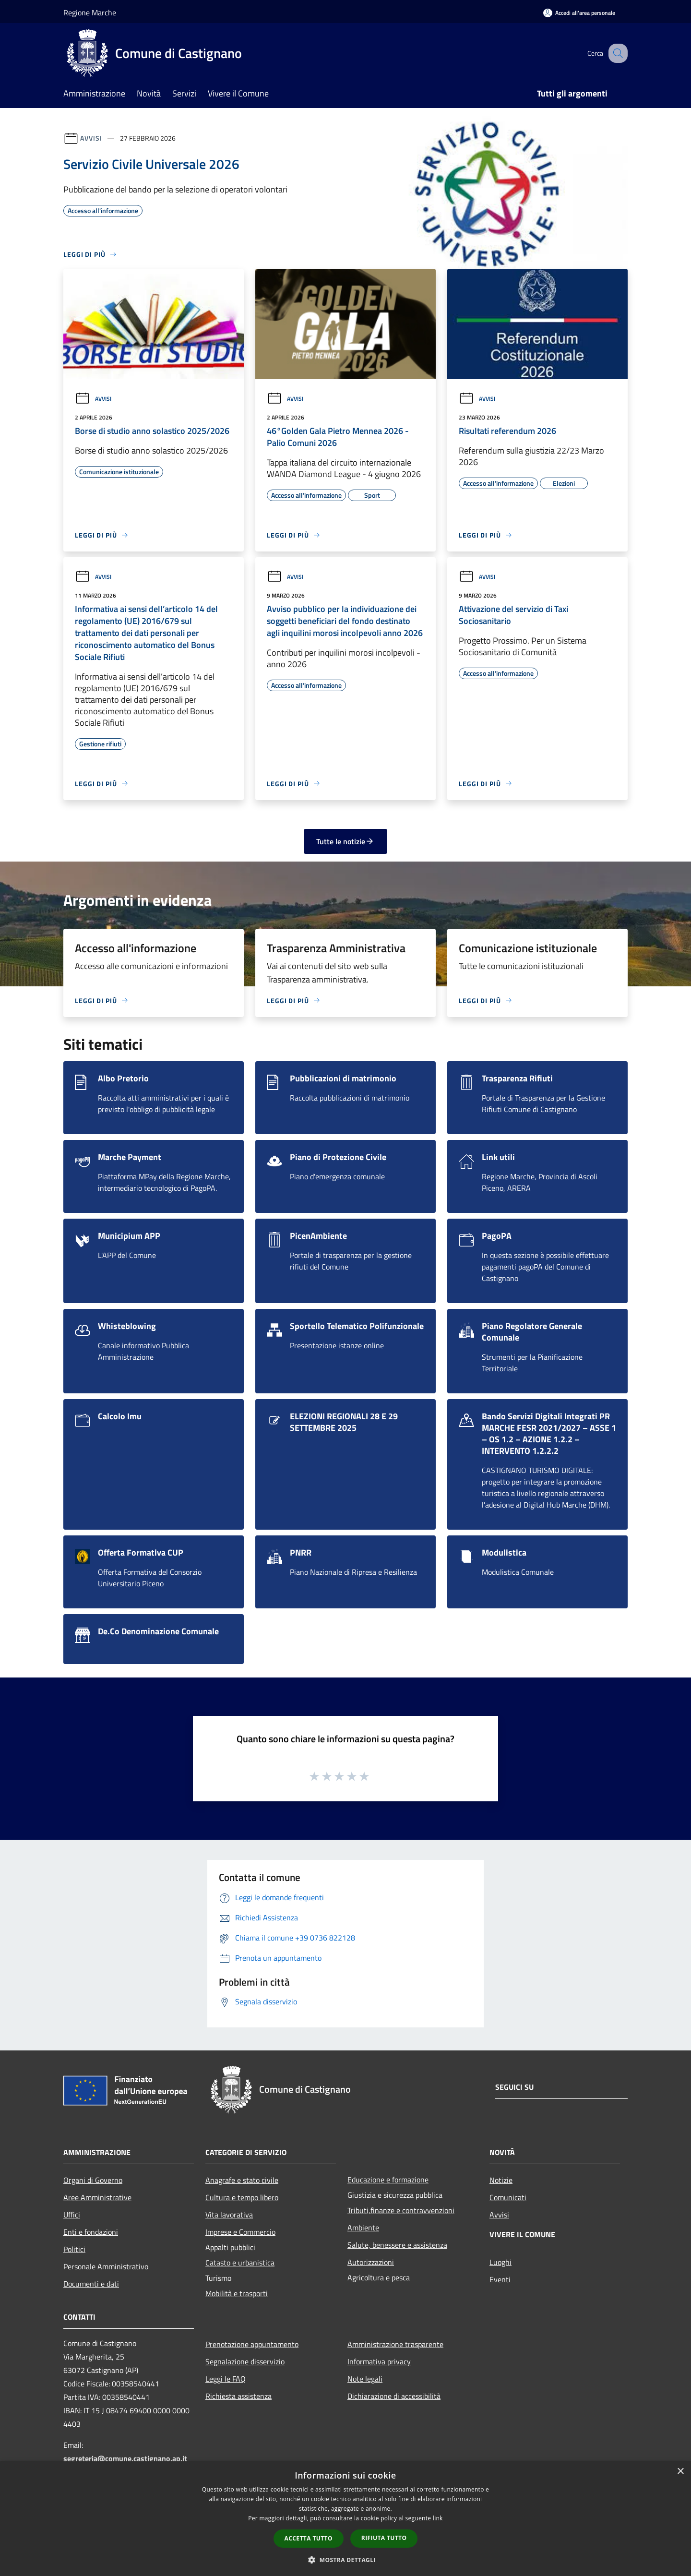  Describe the element at coordinates (400, 2210) in the screenshot. I see `Tributi,finanze e contravvenzioni` at that location.